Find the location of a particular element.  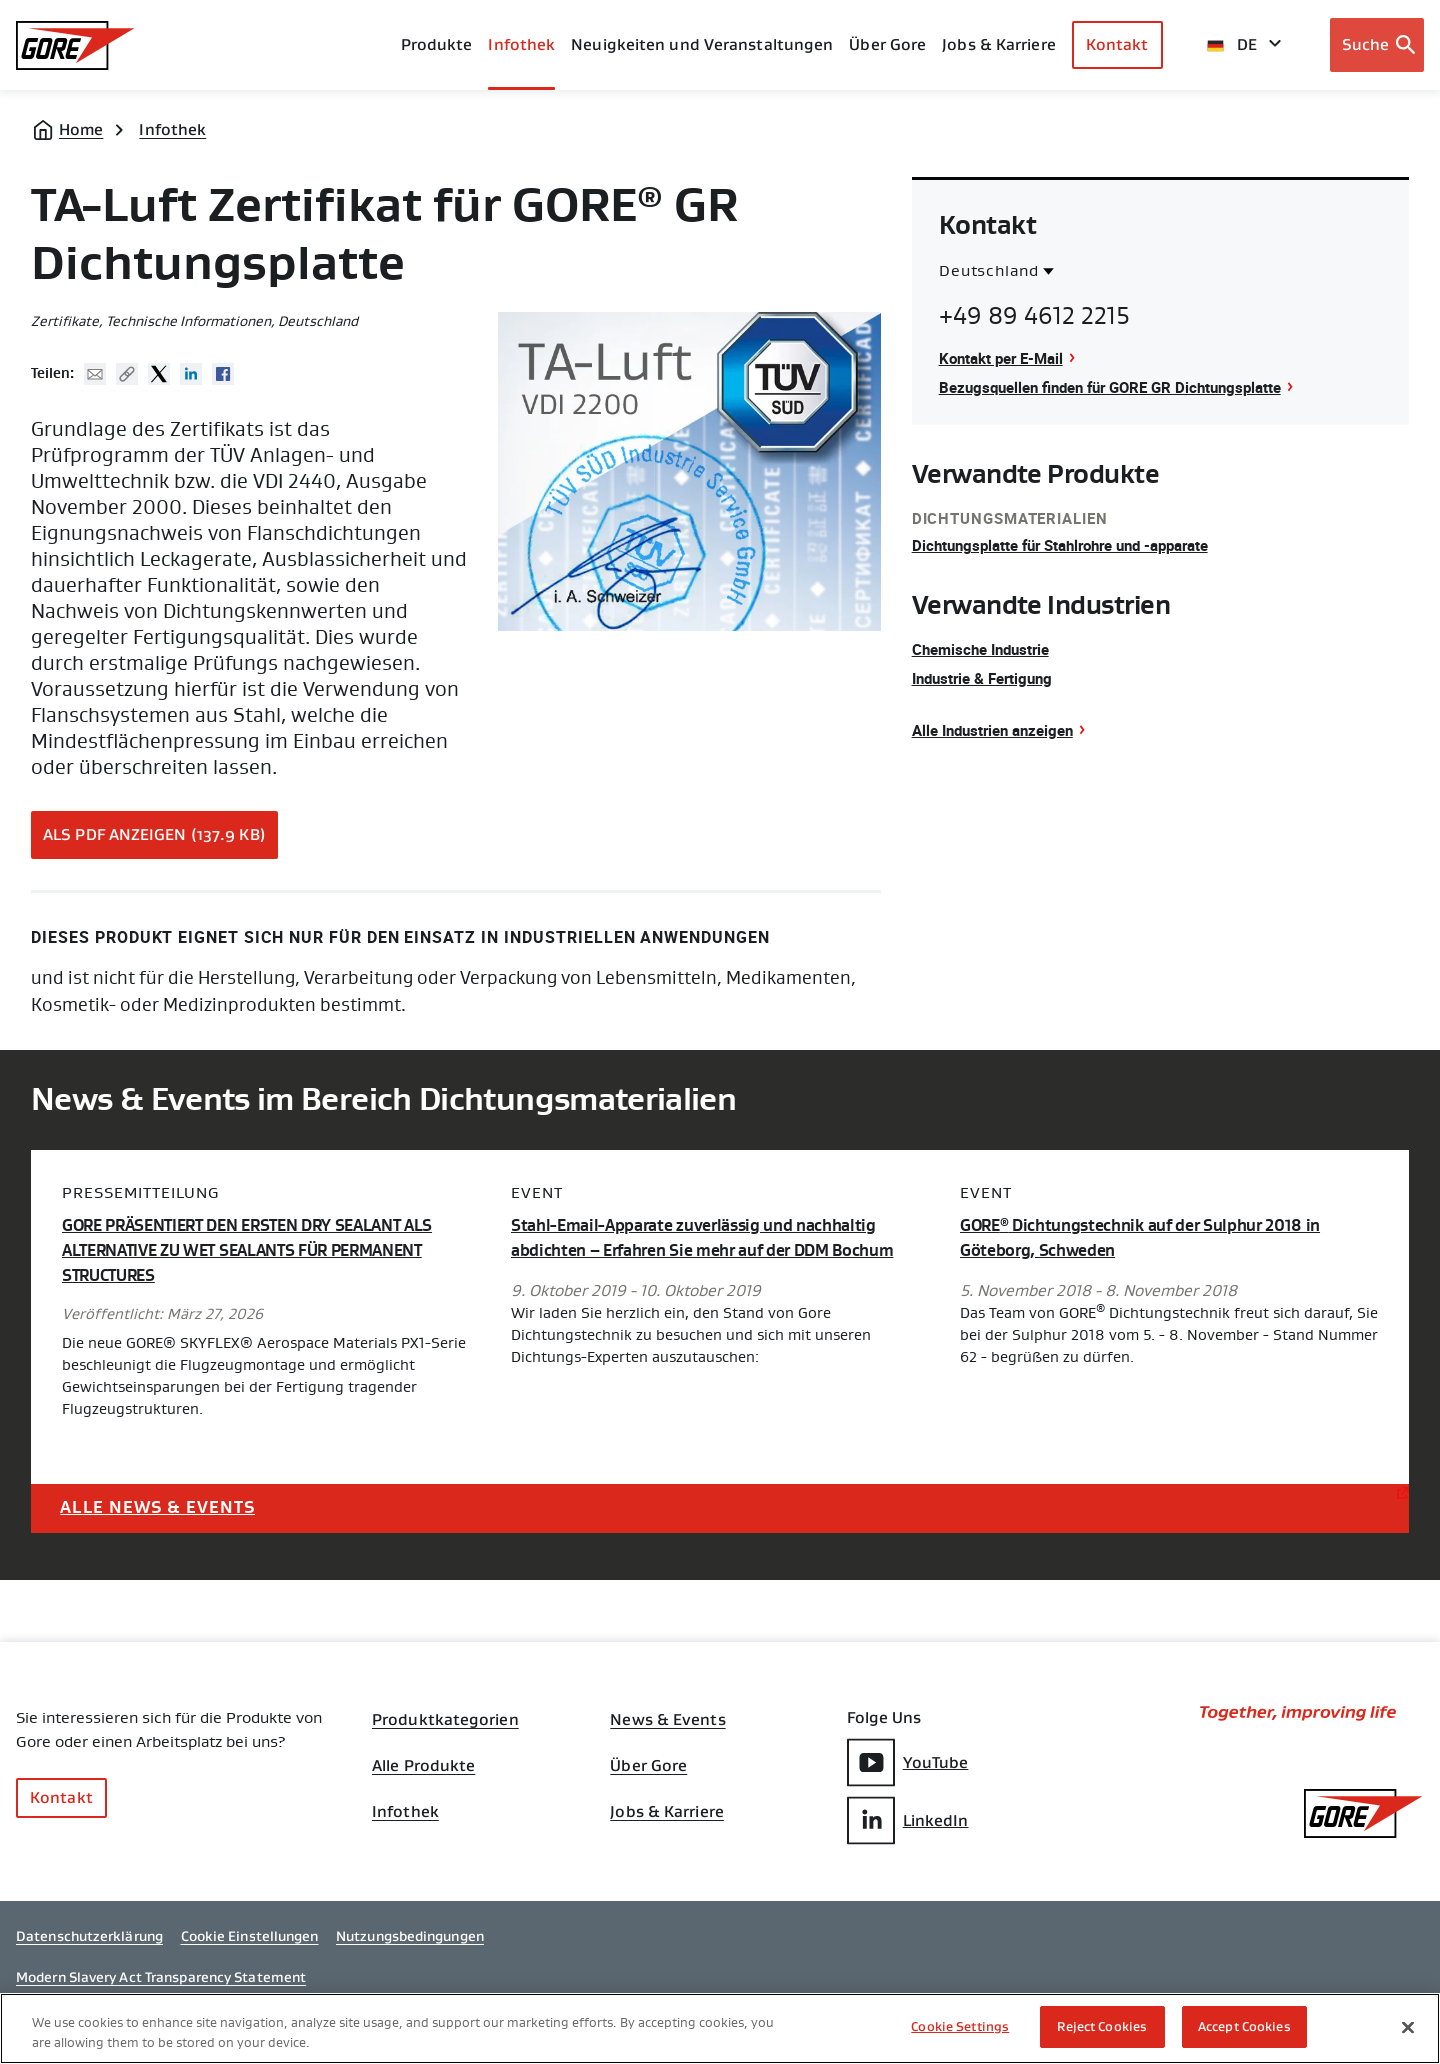

Alle Industrien anzeigen is located at coordinates (999, 730).